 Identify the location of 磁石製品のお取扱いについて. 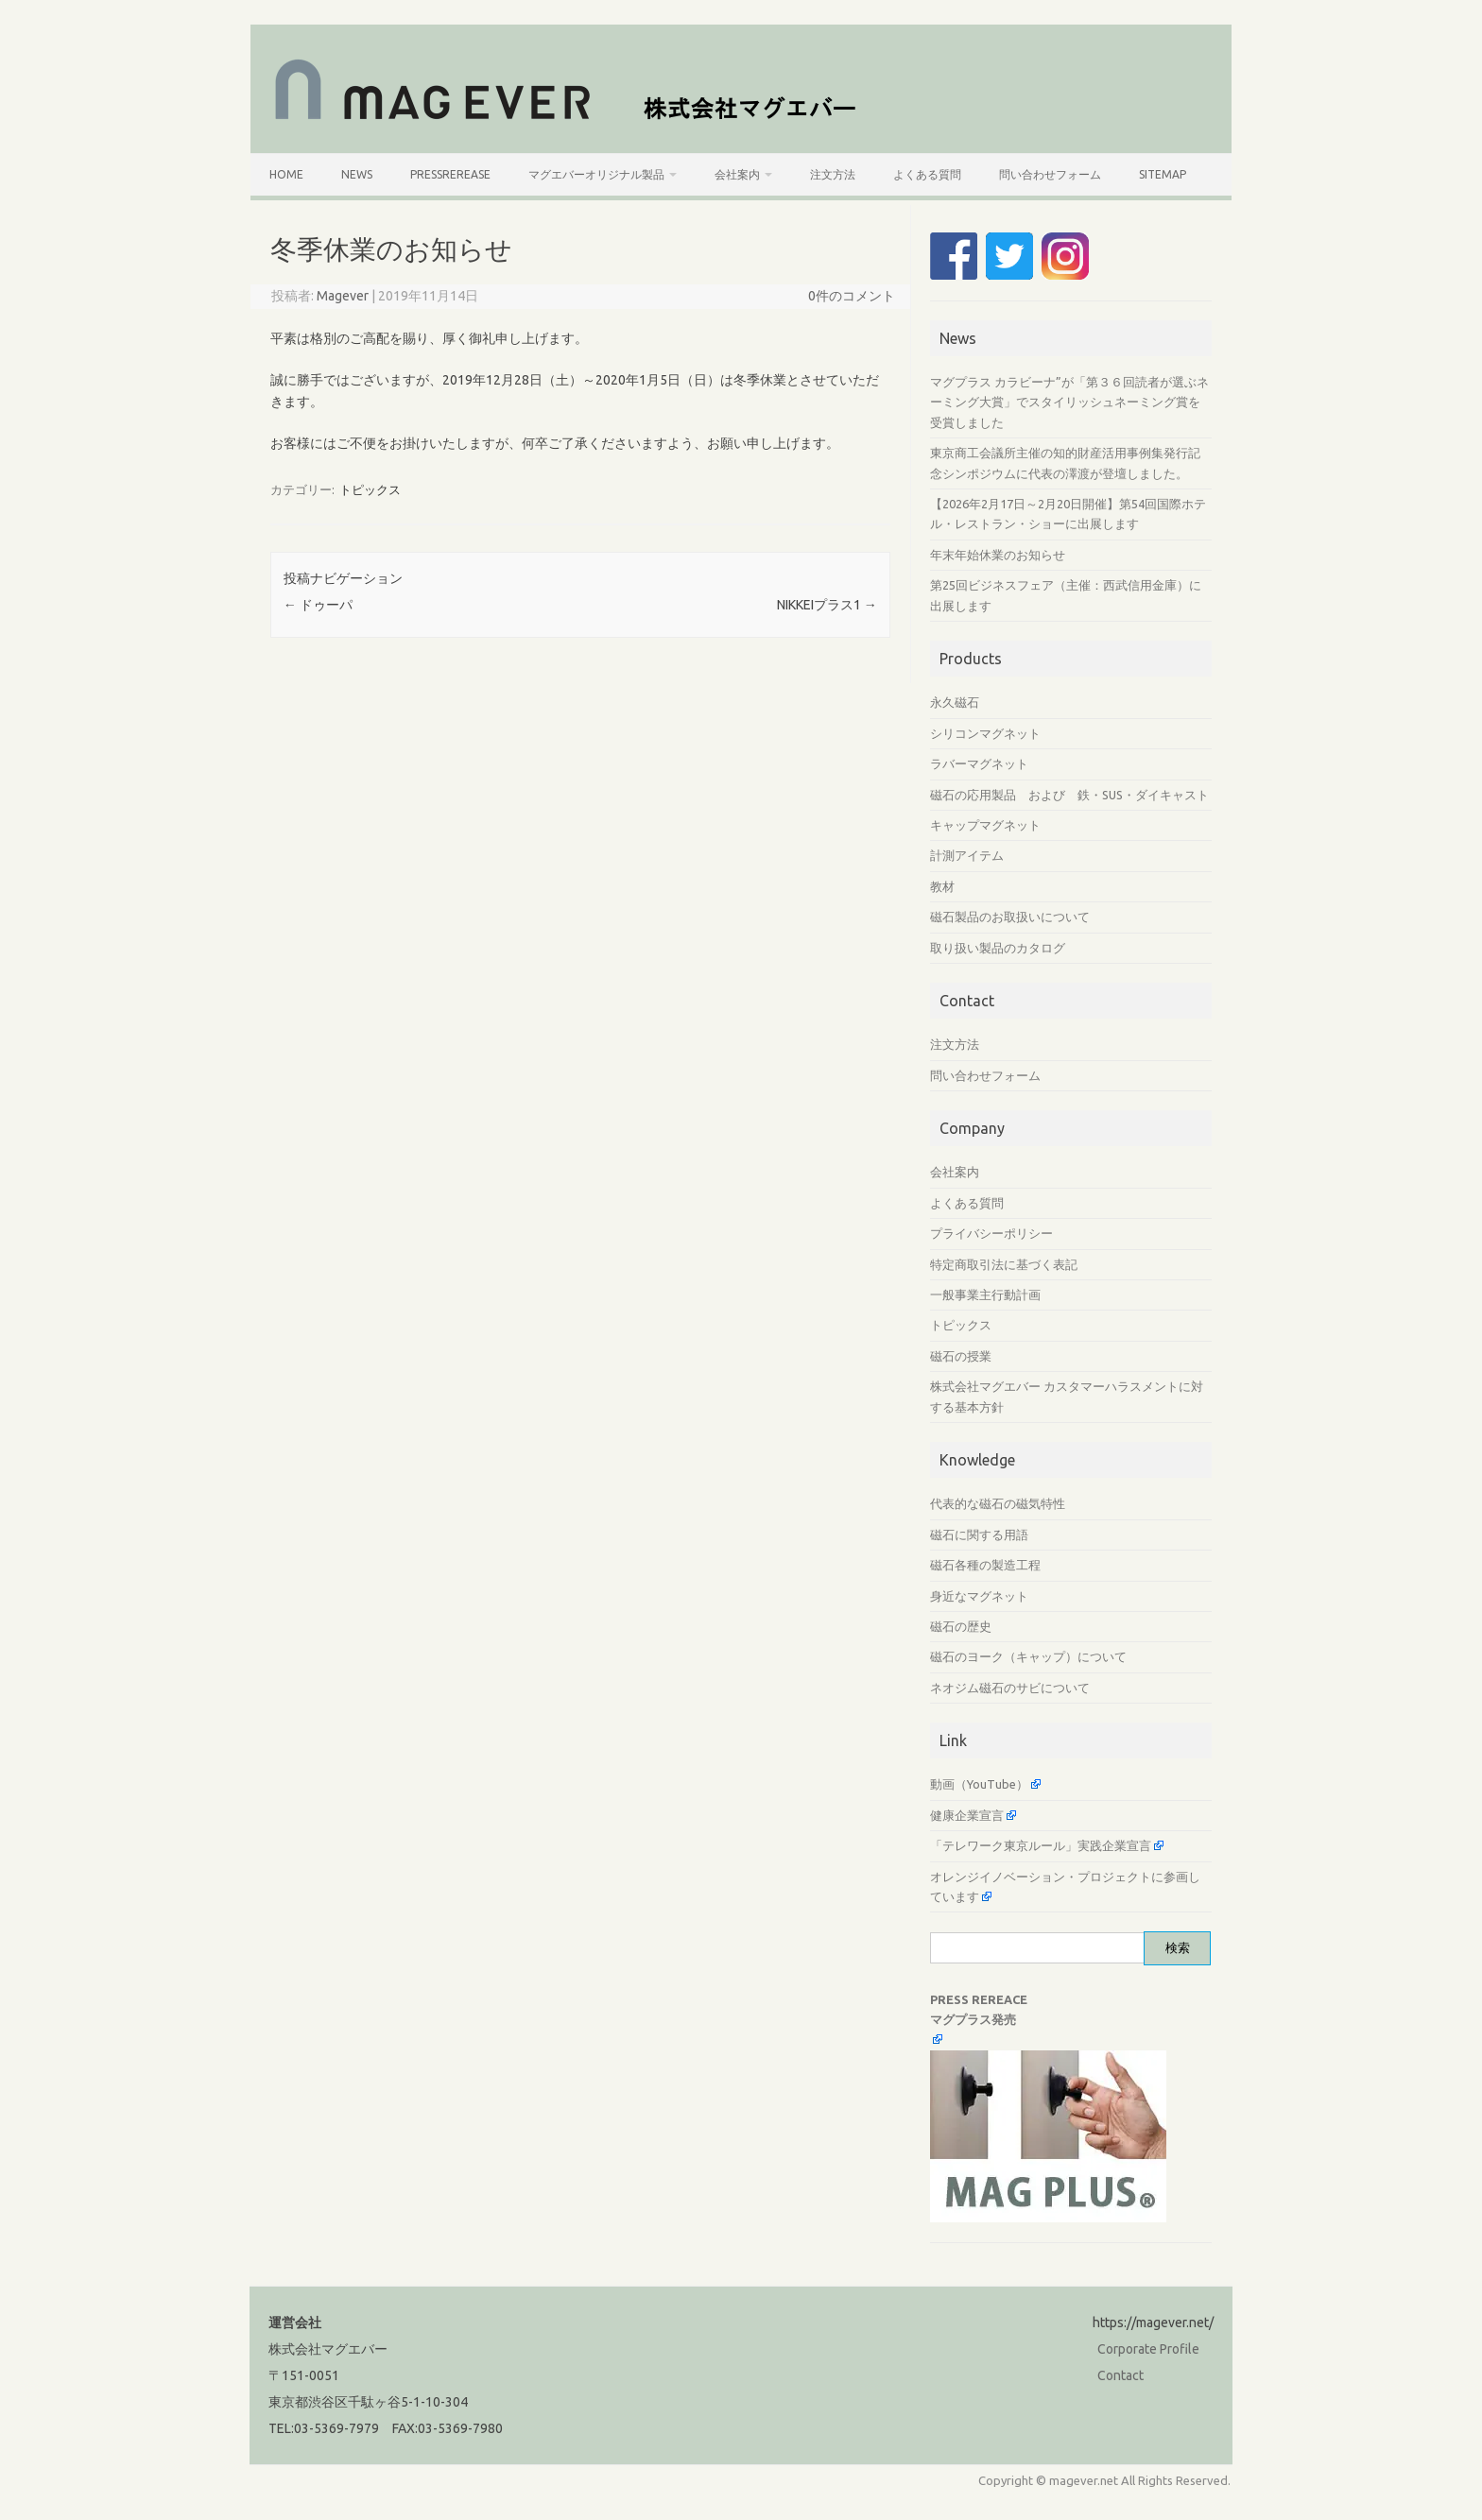
(1010, 916).